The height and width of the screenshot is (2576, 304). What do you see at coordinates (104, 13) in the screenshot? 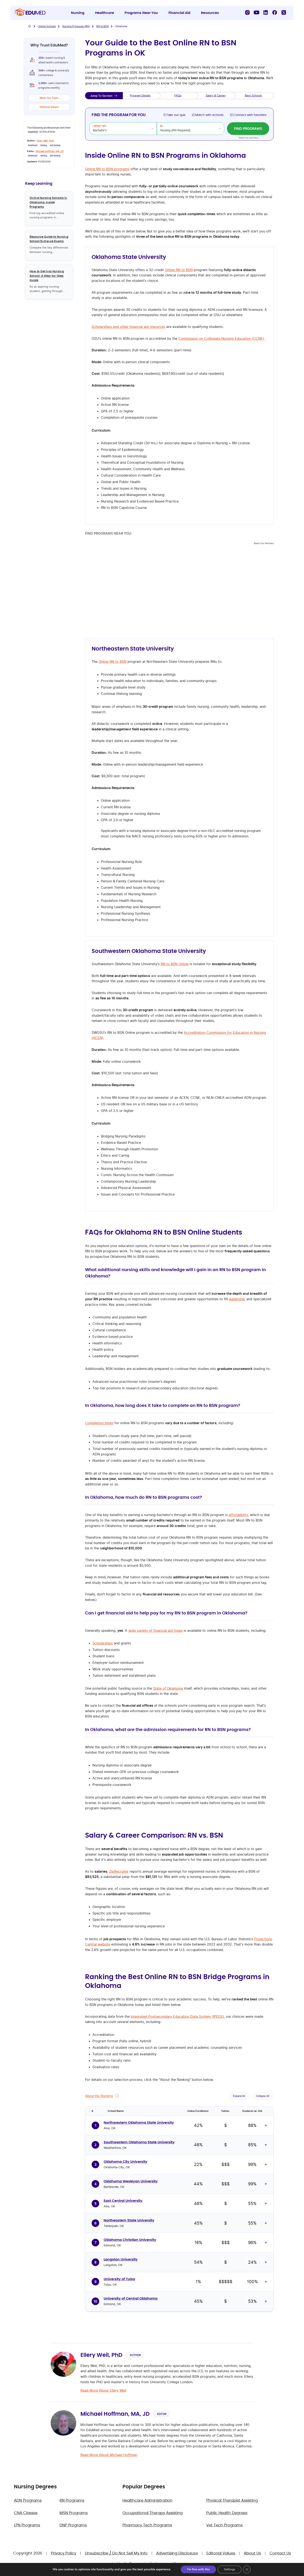
I see `Healthcare` at bounding box center [104, 13].